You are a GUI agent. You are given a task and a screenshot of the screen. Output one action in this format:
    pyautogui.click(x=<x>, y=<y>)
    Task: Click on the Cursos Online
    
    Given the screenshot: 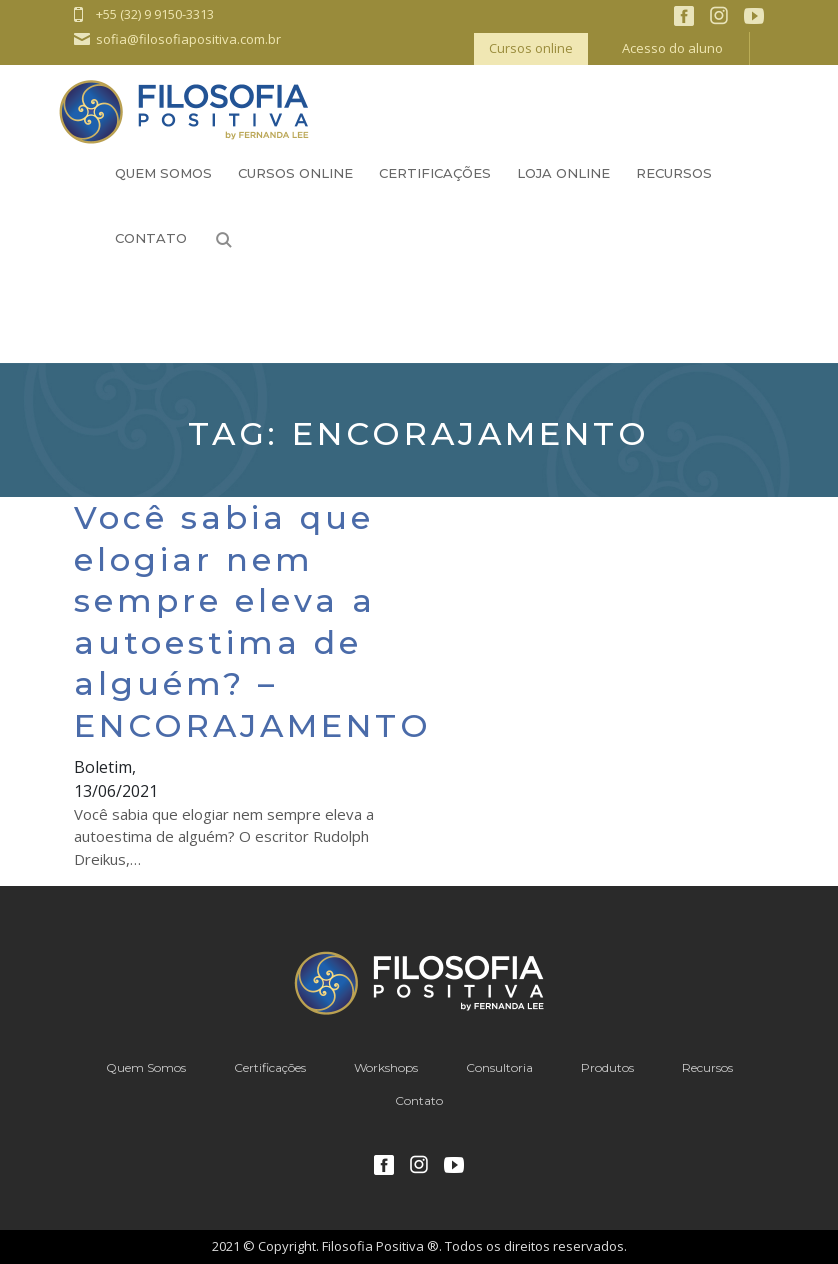 What is the action you would take?
    pyautogui.click(x=295, y=173)
    